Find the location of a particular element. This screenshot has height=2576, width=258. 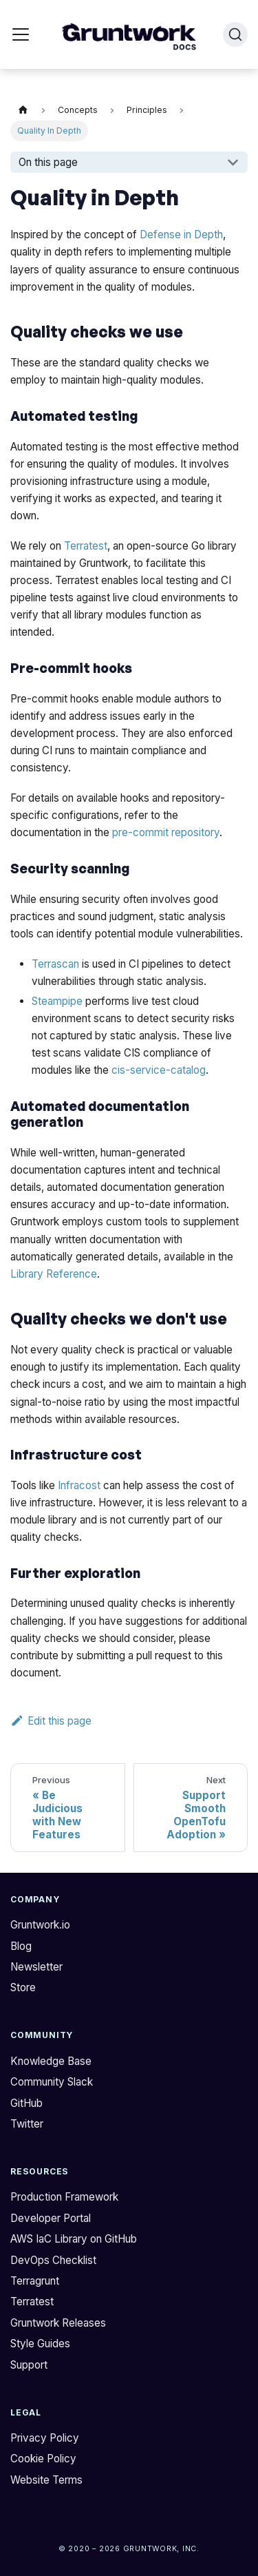

Infracost is located at coordinates (79, 1485).